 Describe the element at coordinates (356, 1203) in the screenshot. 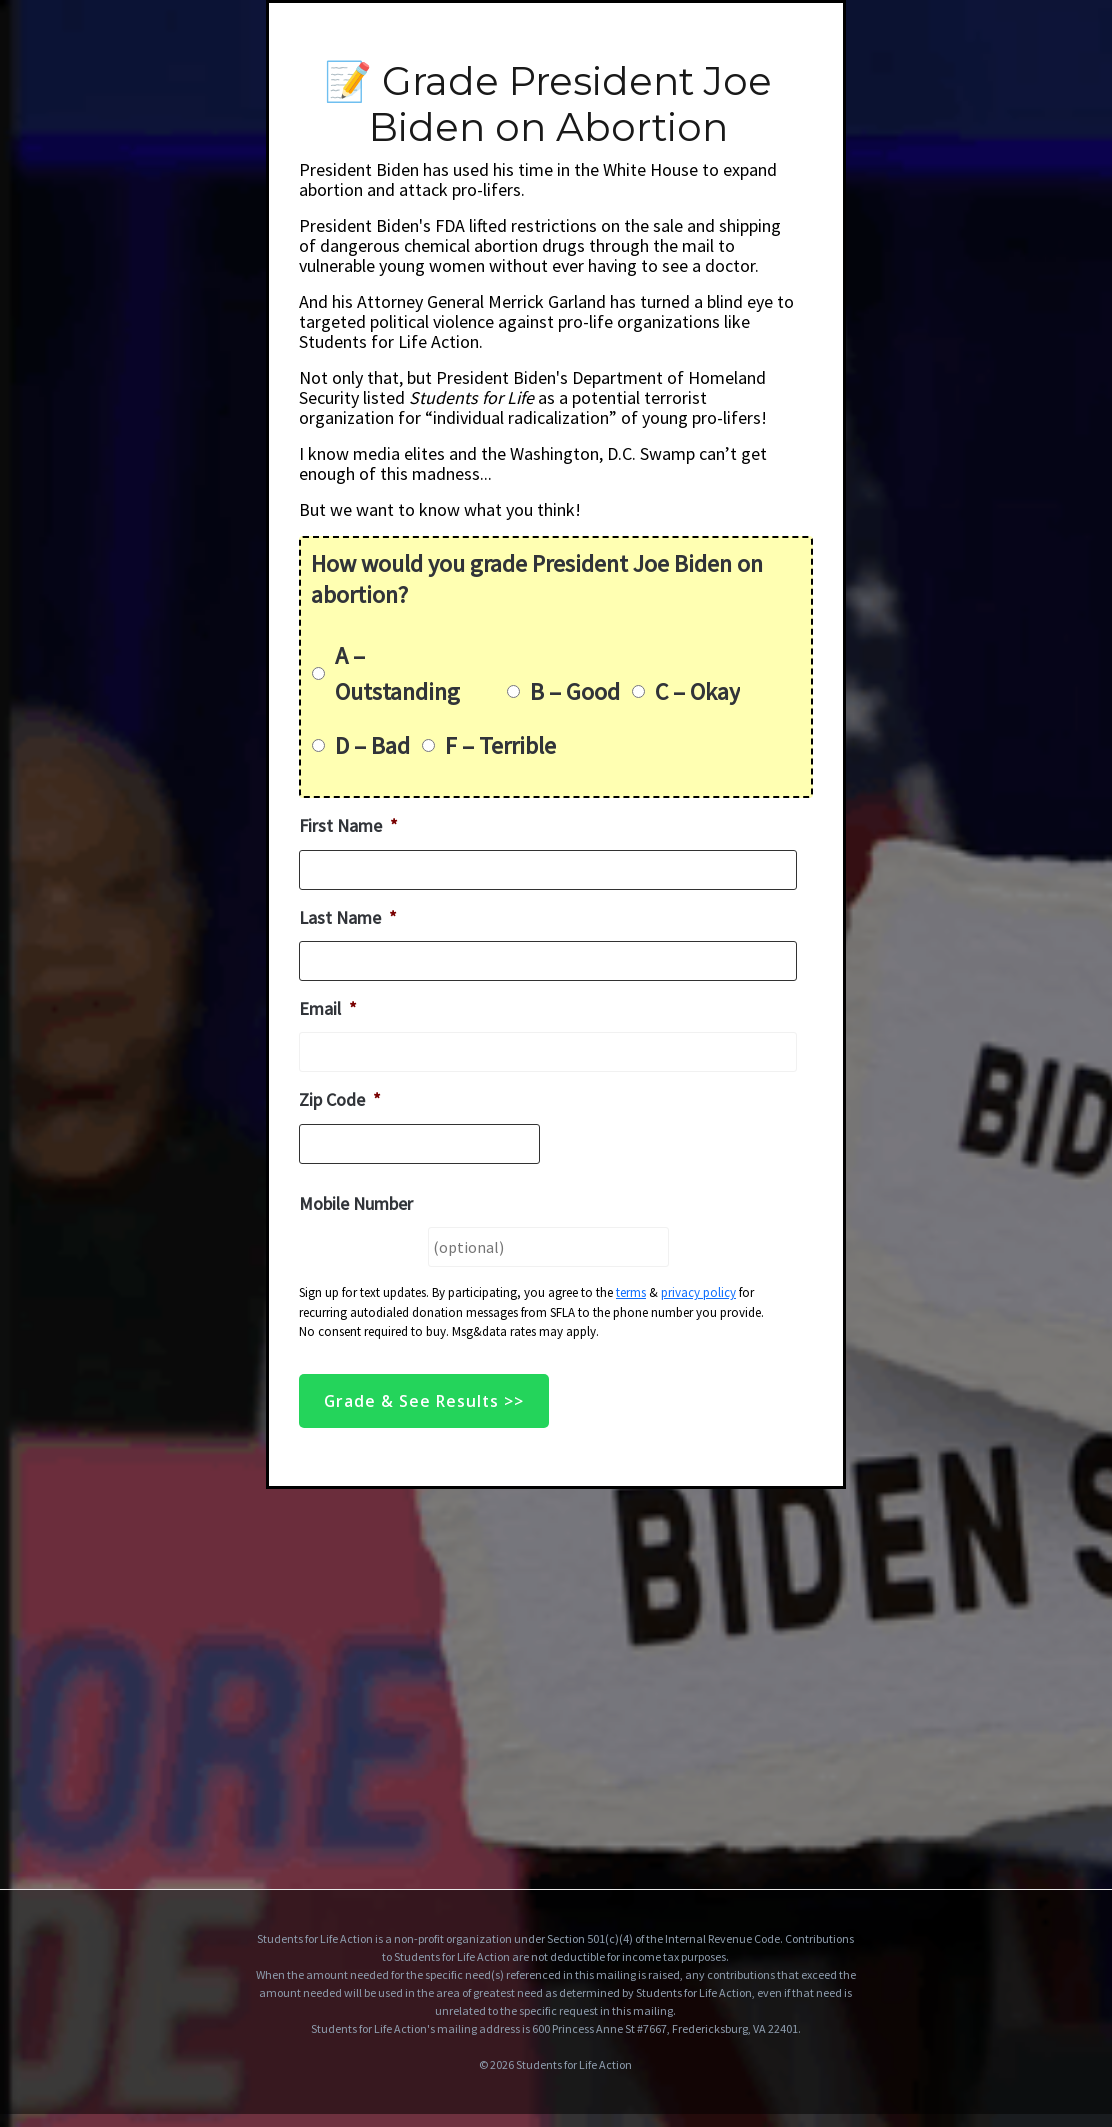

I see `Mobile Number` at that location.